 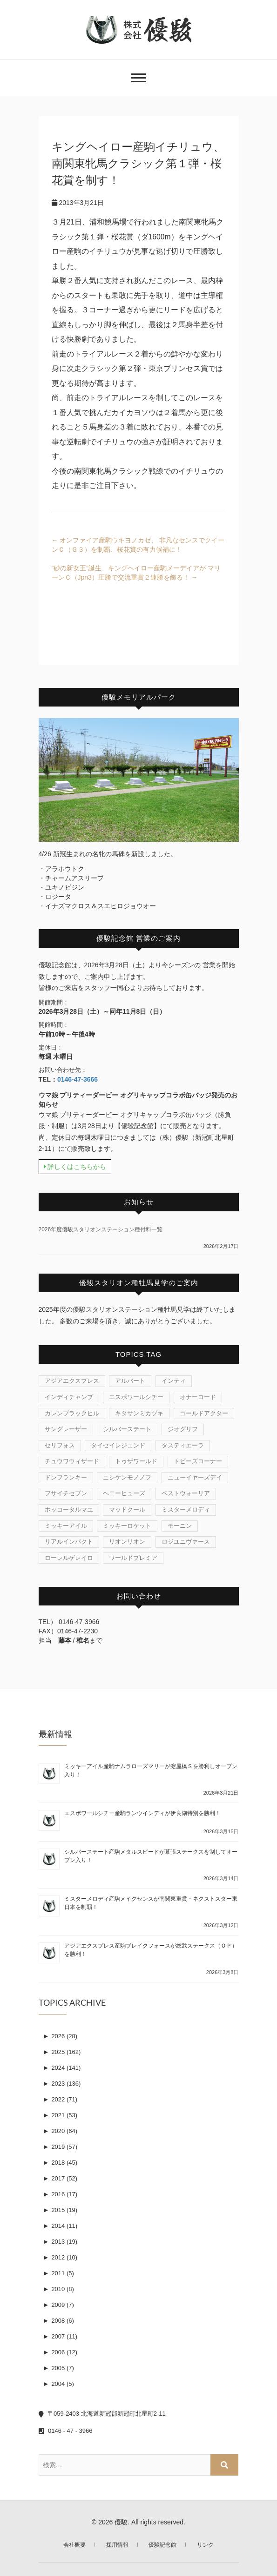 I want to click on キタサンミカヅキ [キタサンミカヅキ (1個の項目)], so click(x=139, y=1413).